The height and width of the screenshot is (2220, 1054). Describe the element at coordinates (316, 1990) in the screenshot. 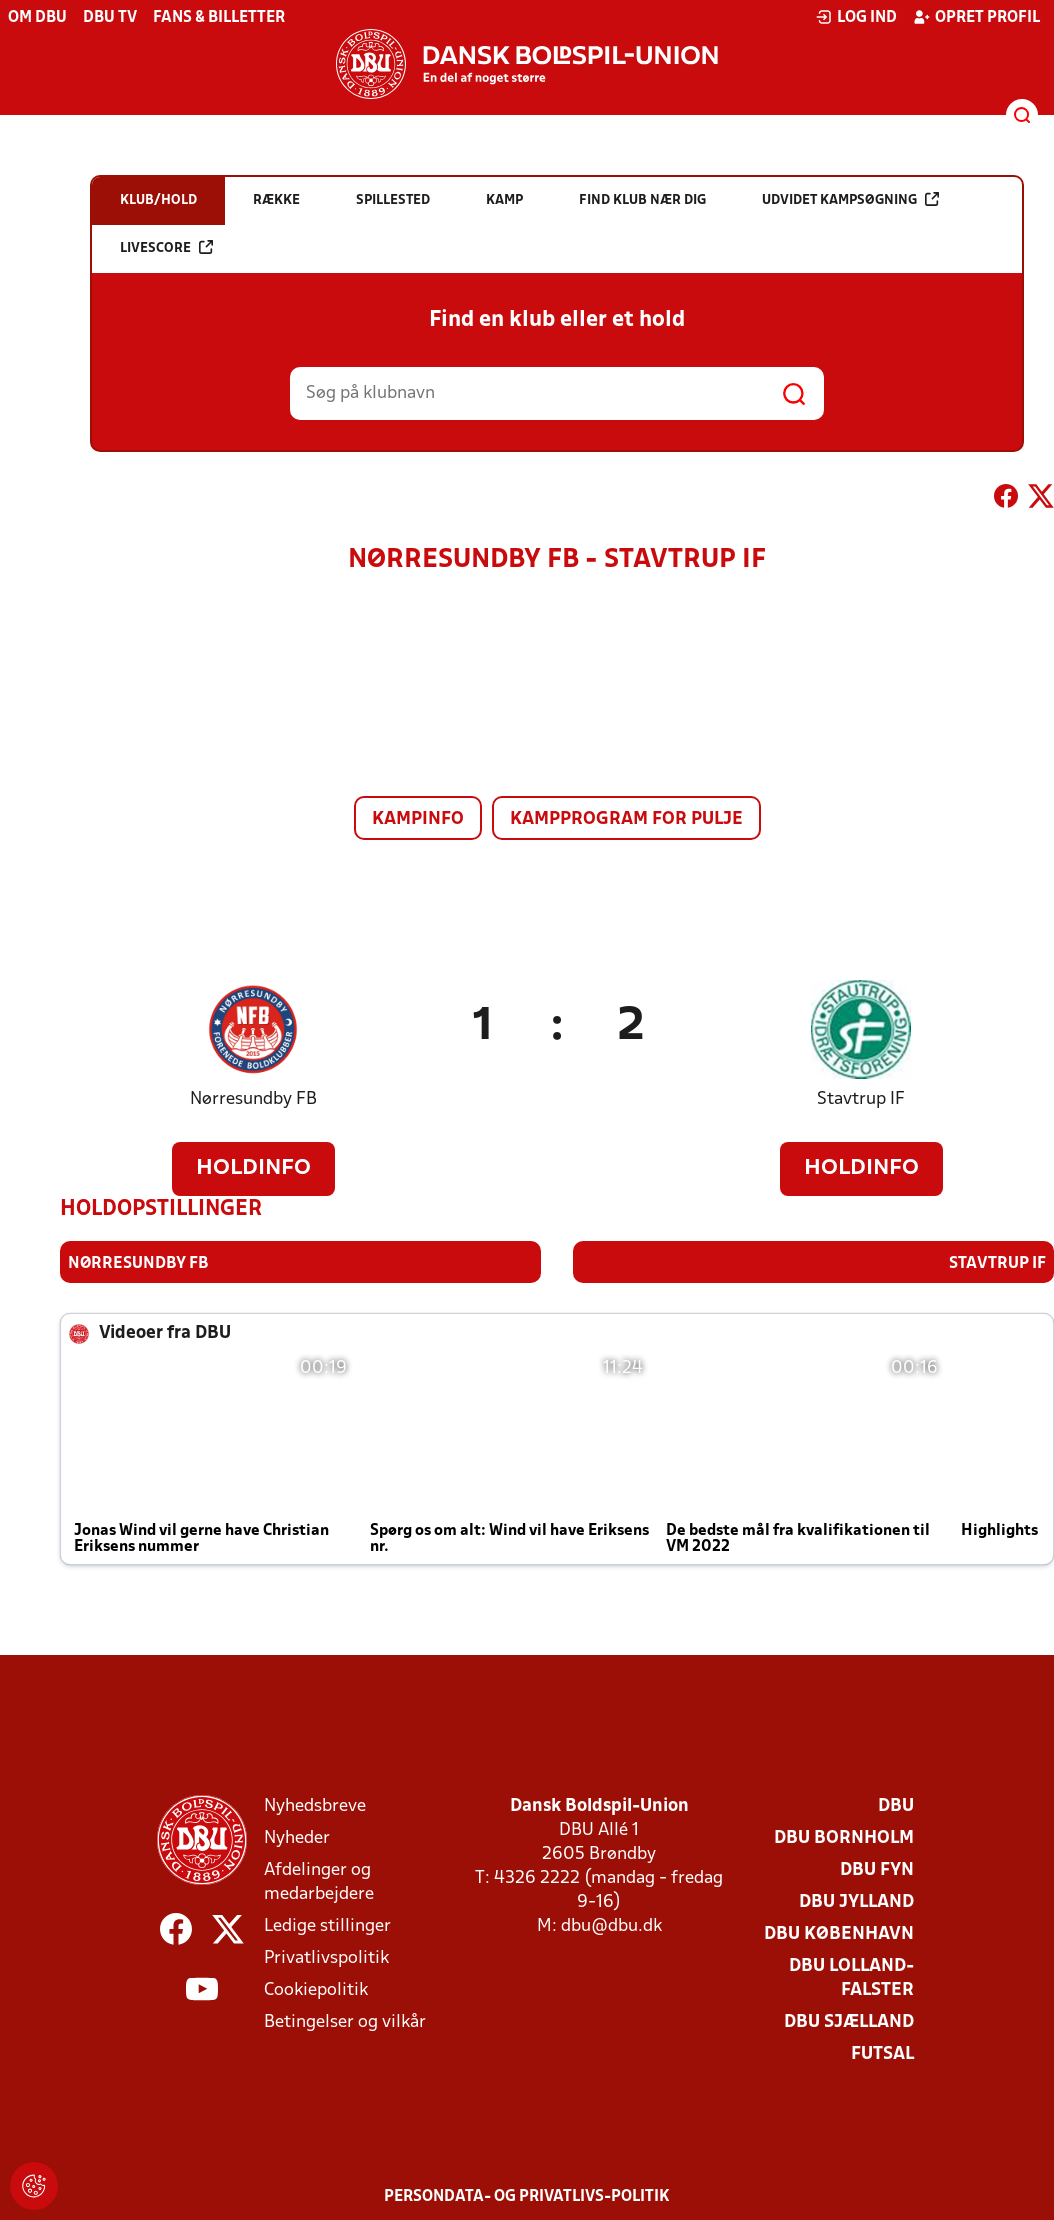

I see `Cookiepolitik` at that location.